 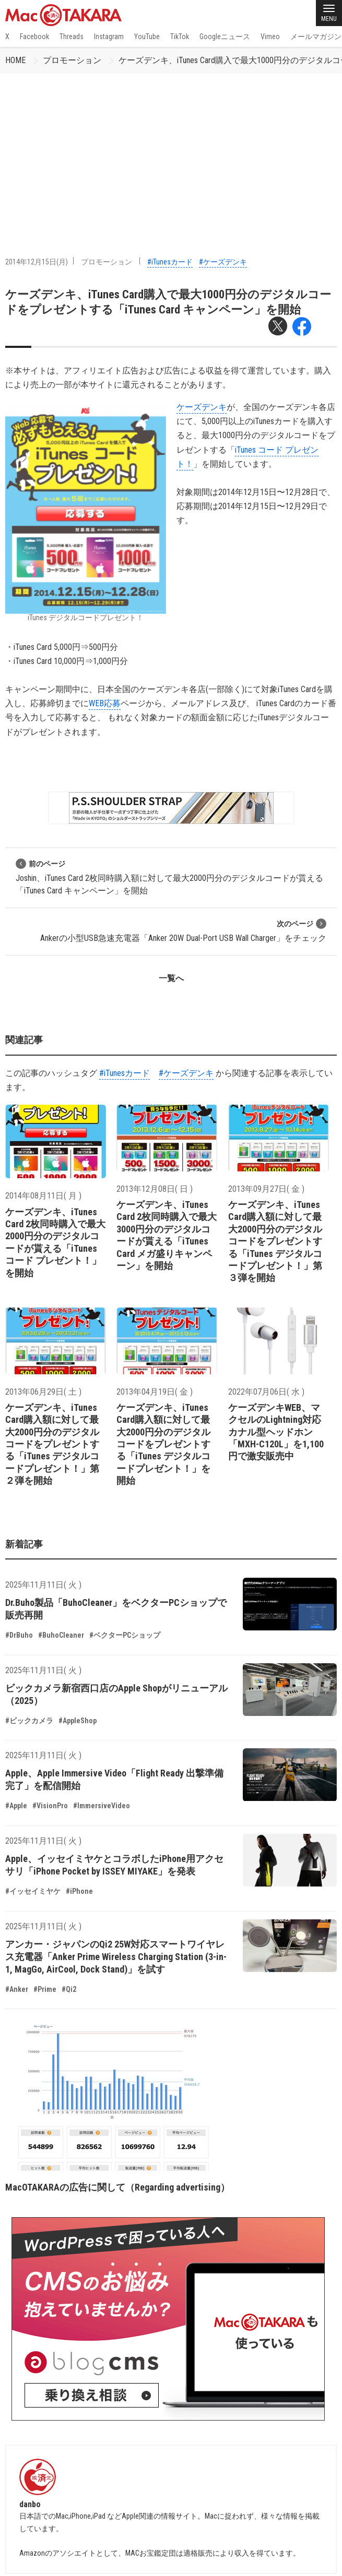 What do you see at coordinates (36, 262) in the screenshot?
I see `2014年12月15日(月)` at bounding box center [36, 262].